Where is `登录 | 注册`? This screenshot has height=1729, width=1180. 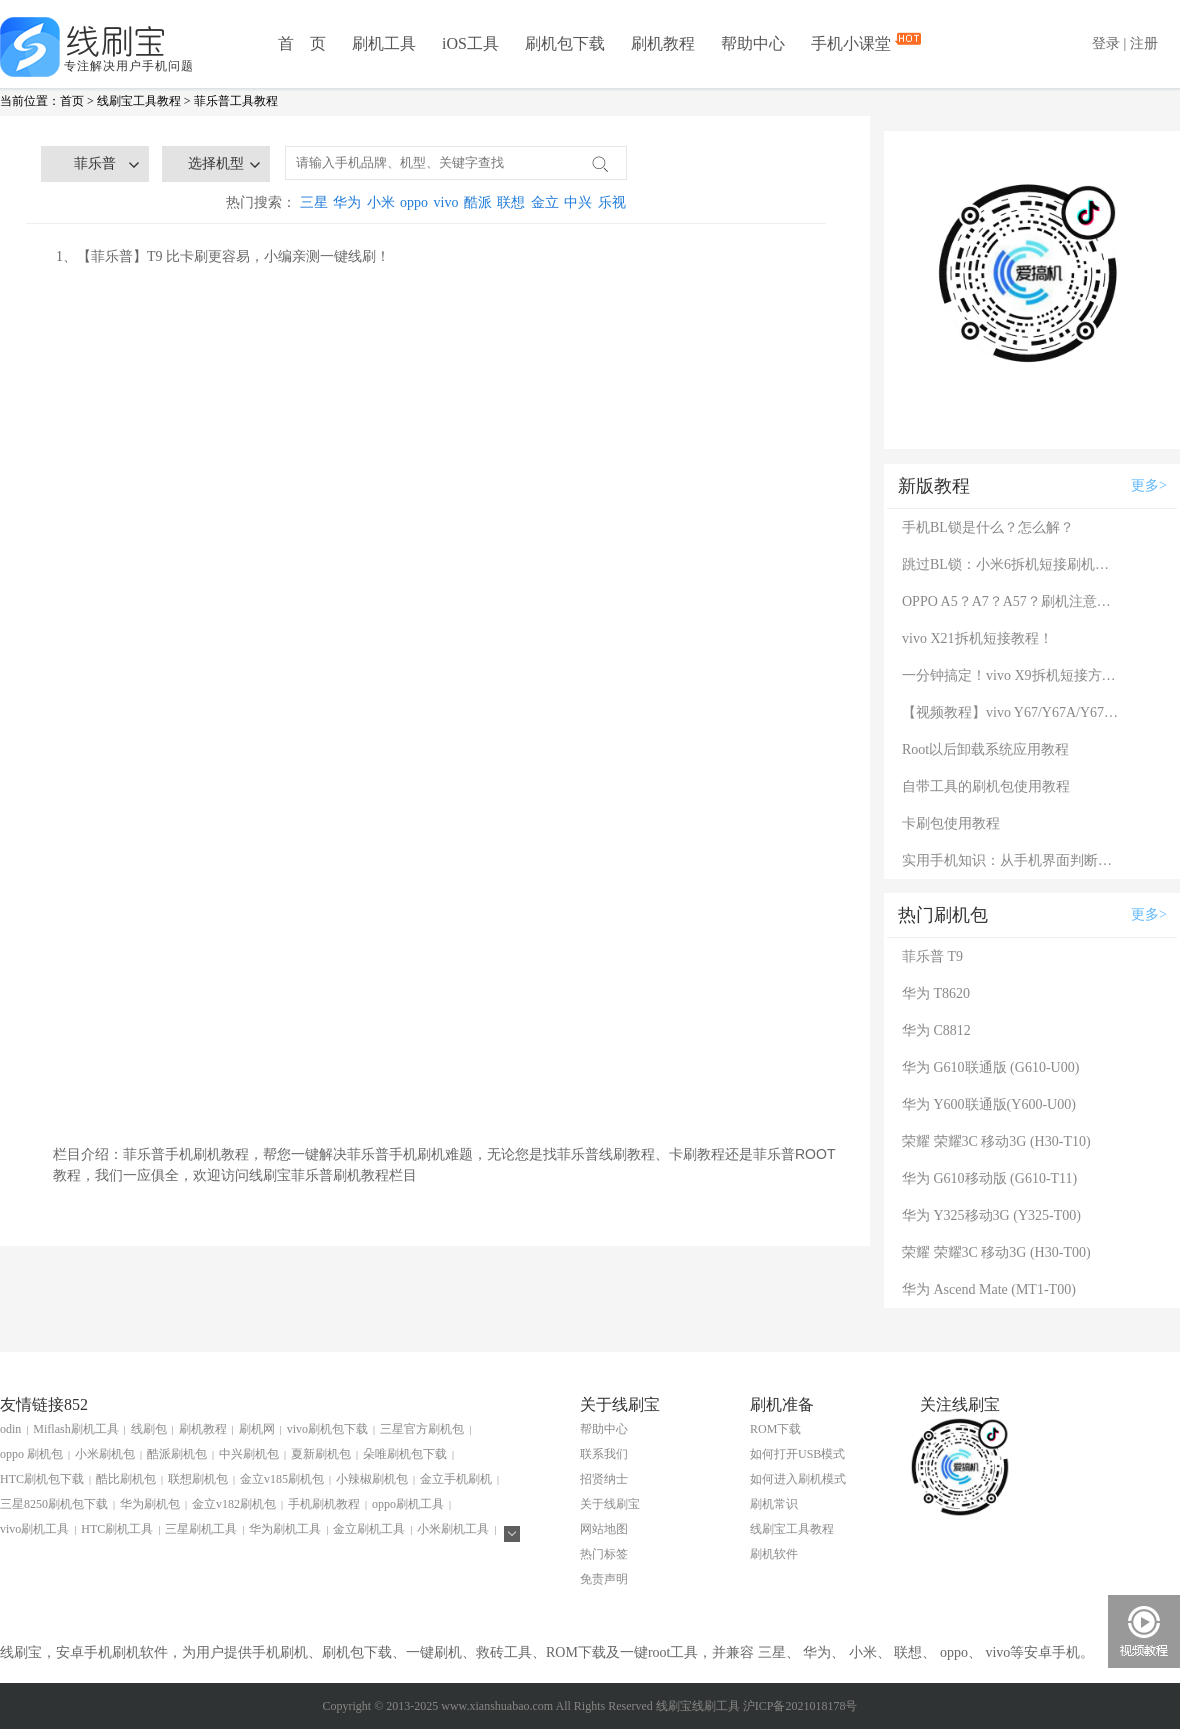 登录 | 注册 is located at coordinates (1125, 43).